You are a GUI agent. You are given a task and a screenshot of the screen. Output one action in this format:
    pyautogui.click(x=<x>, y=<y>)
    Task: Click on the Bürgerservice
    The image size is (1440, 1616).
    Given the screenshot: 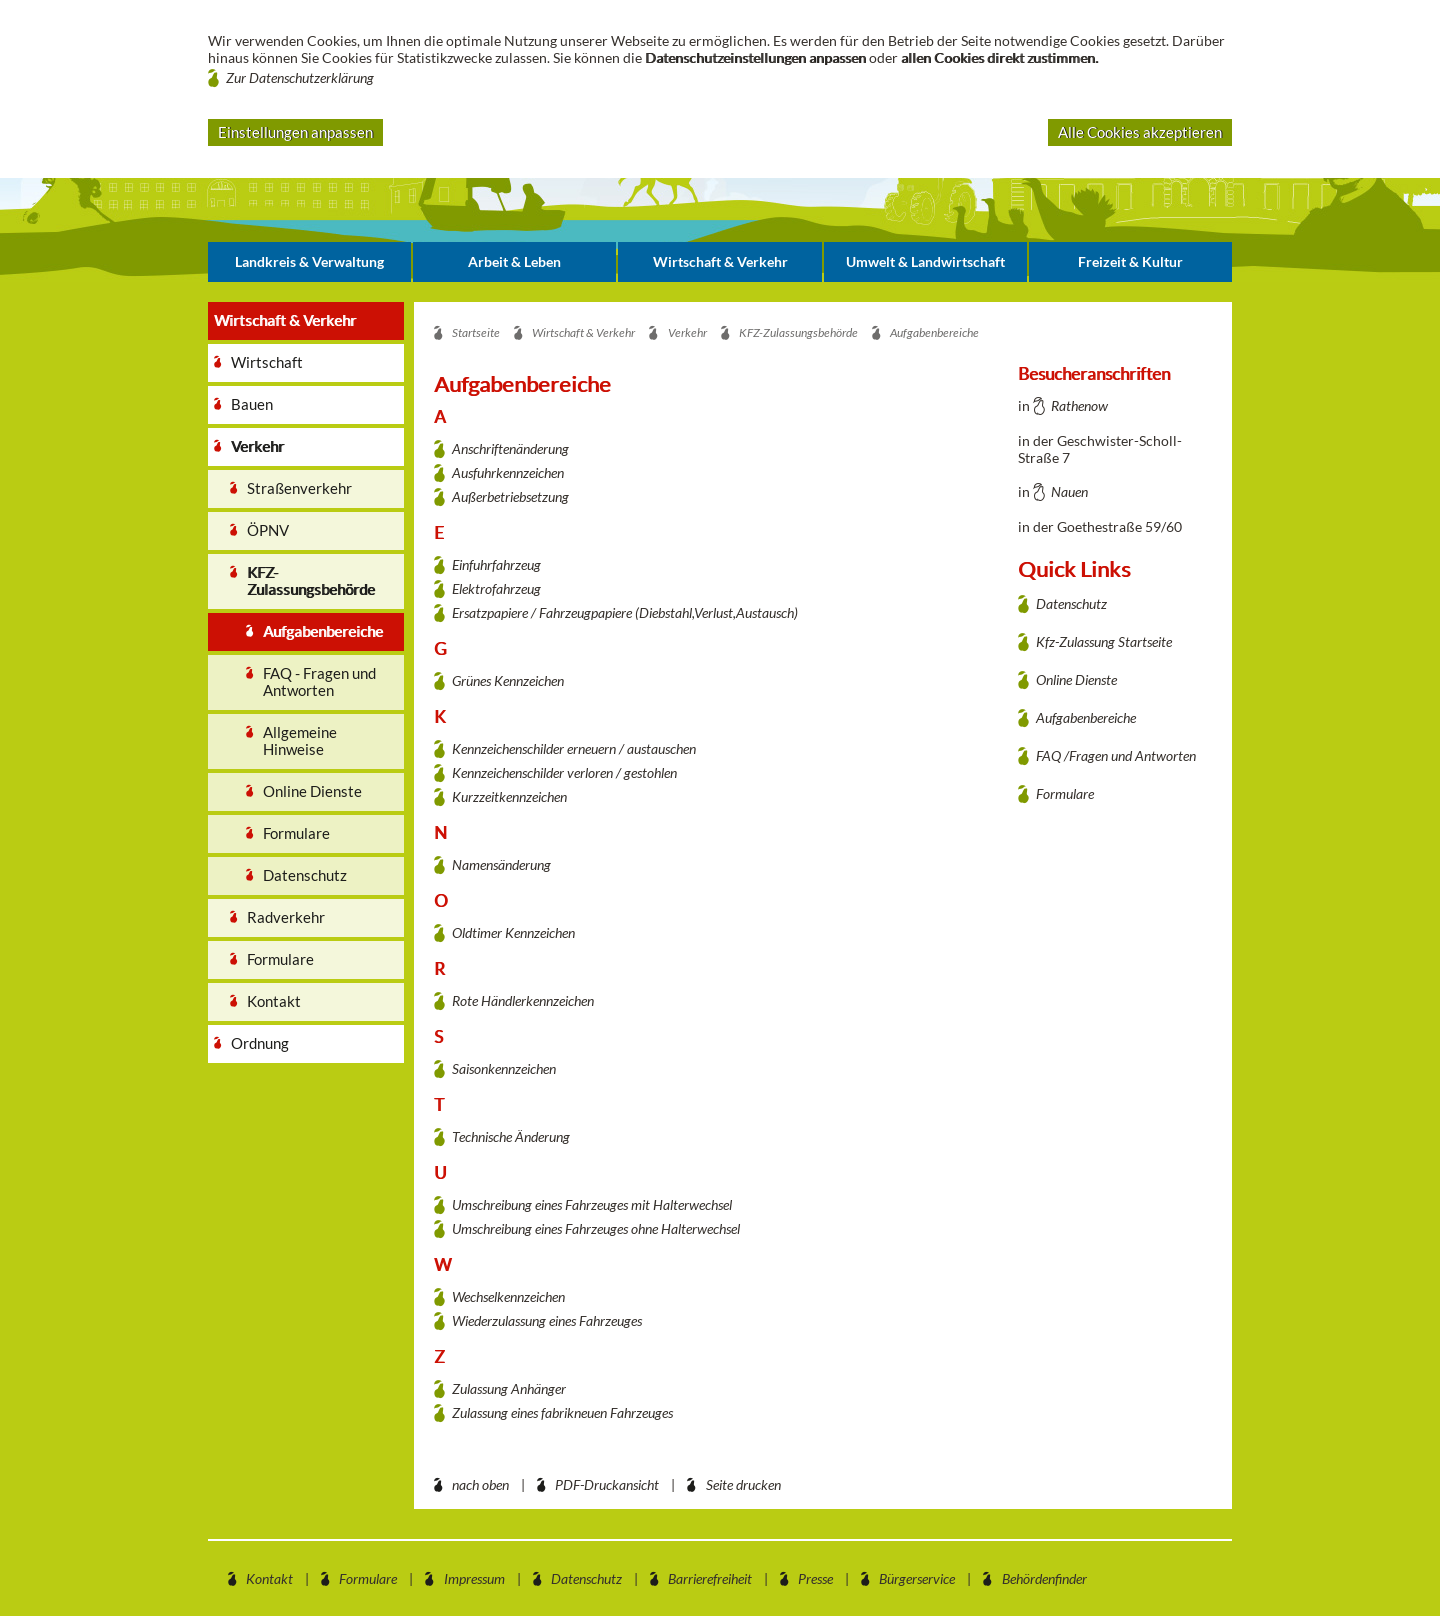 What is the action you would take?
    pyautogui.click(x=917, y=1578)
    